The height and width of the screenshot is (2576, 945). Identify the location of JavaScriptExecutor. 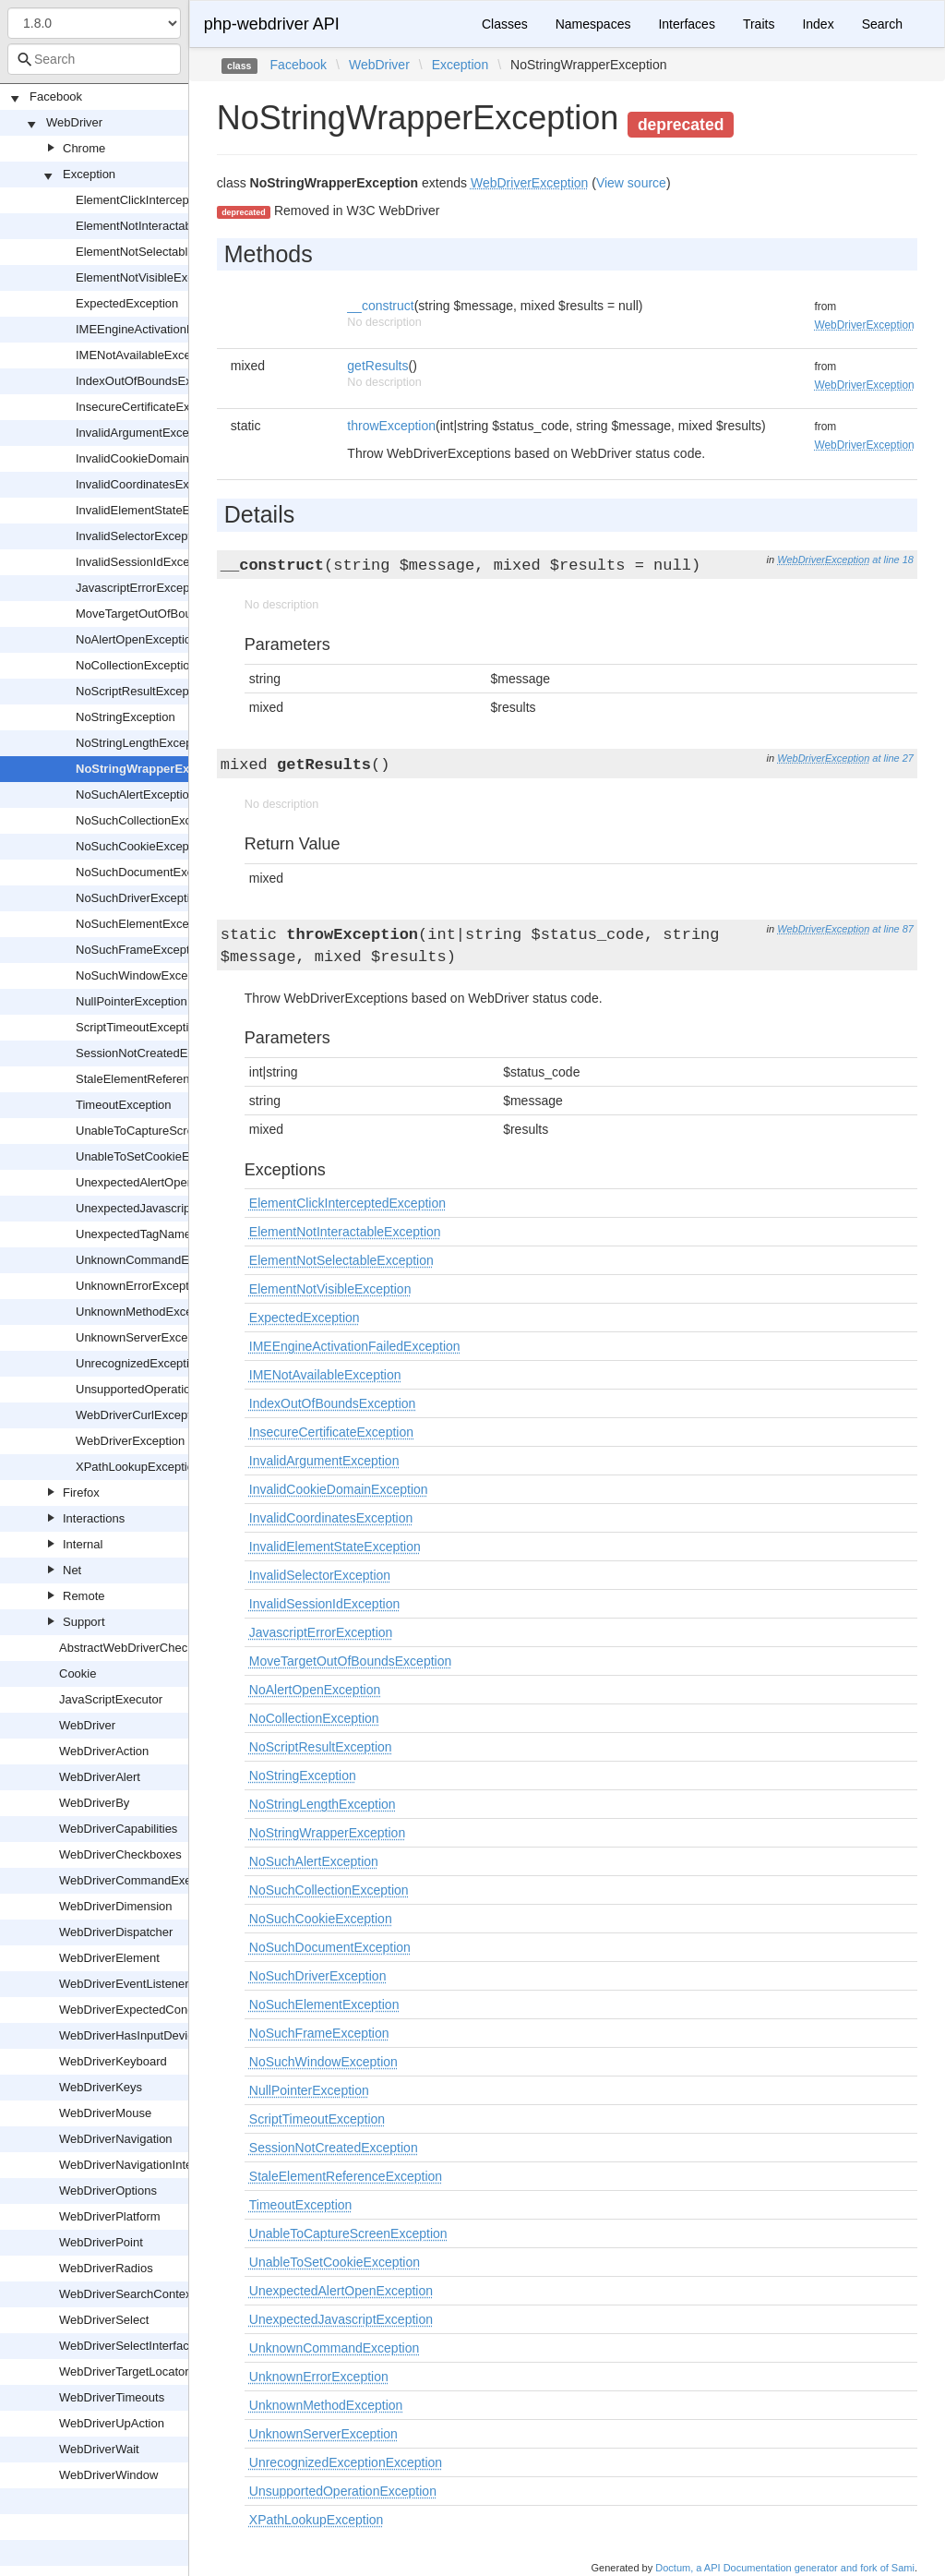
(110, 1699).